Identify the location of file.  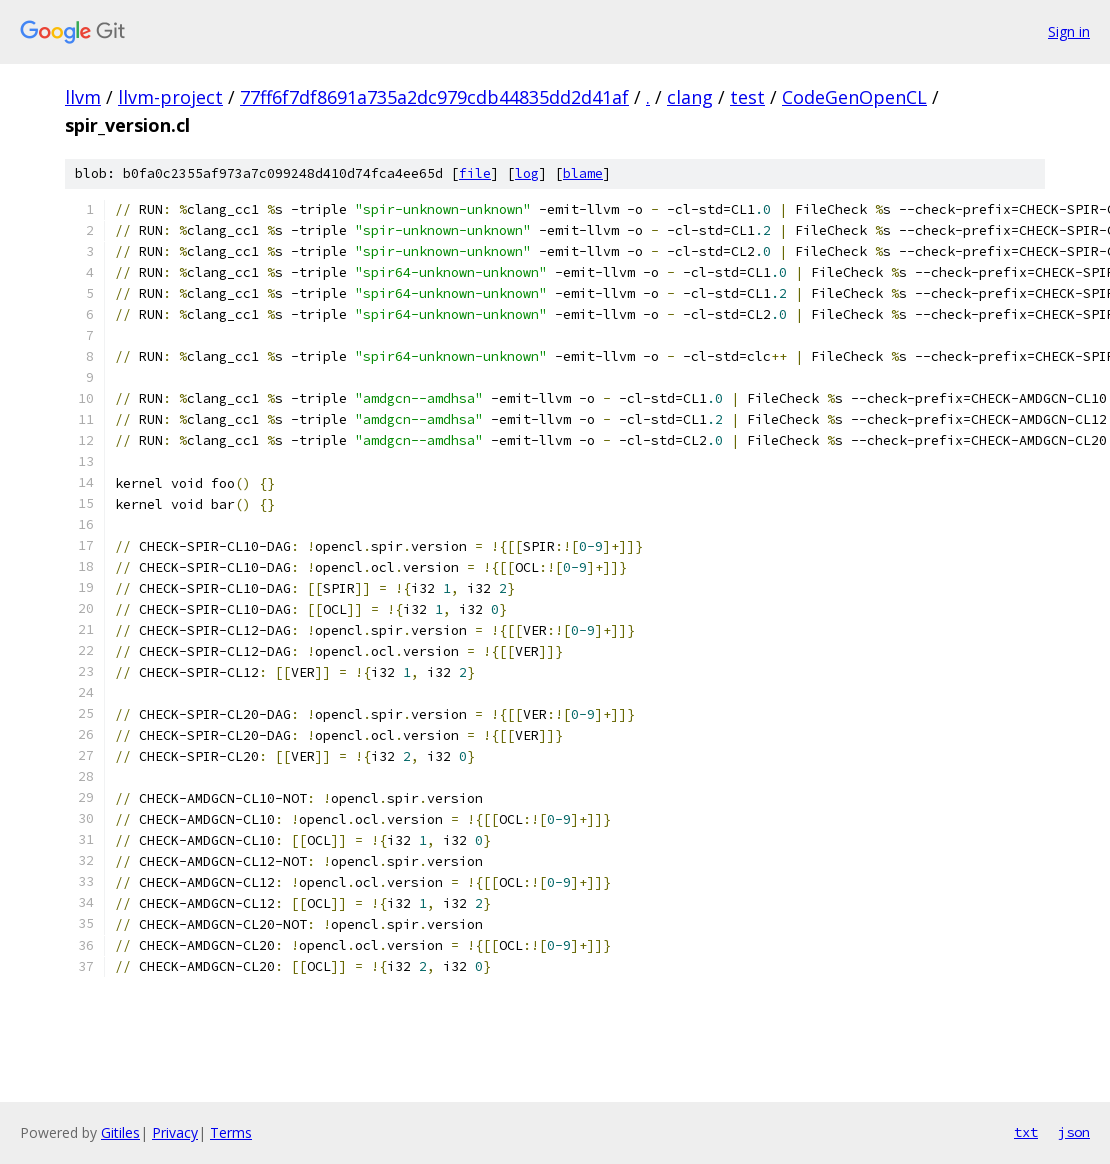
(475, 173).